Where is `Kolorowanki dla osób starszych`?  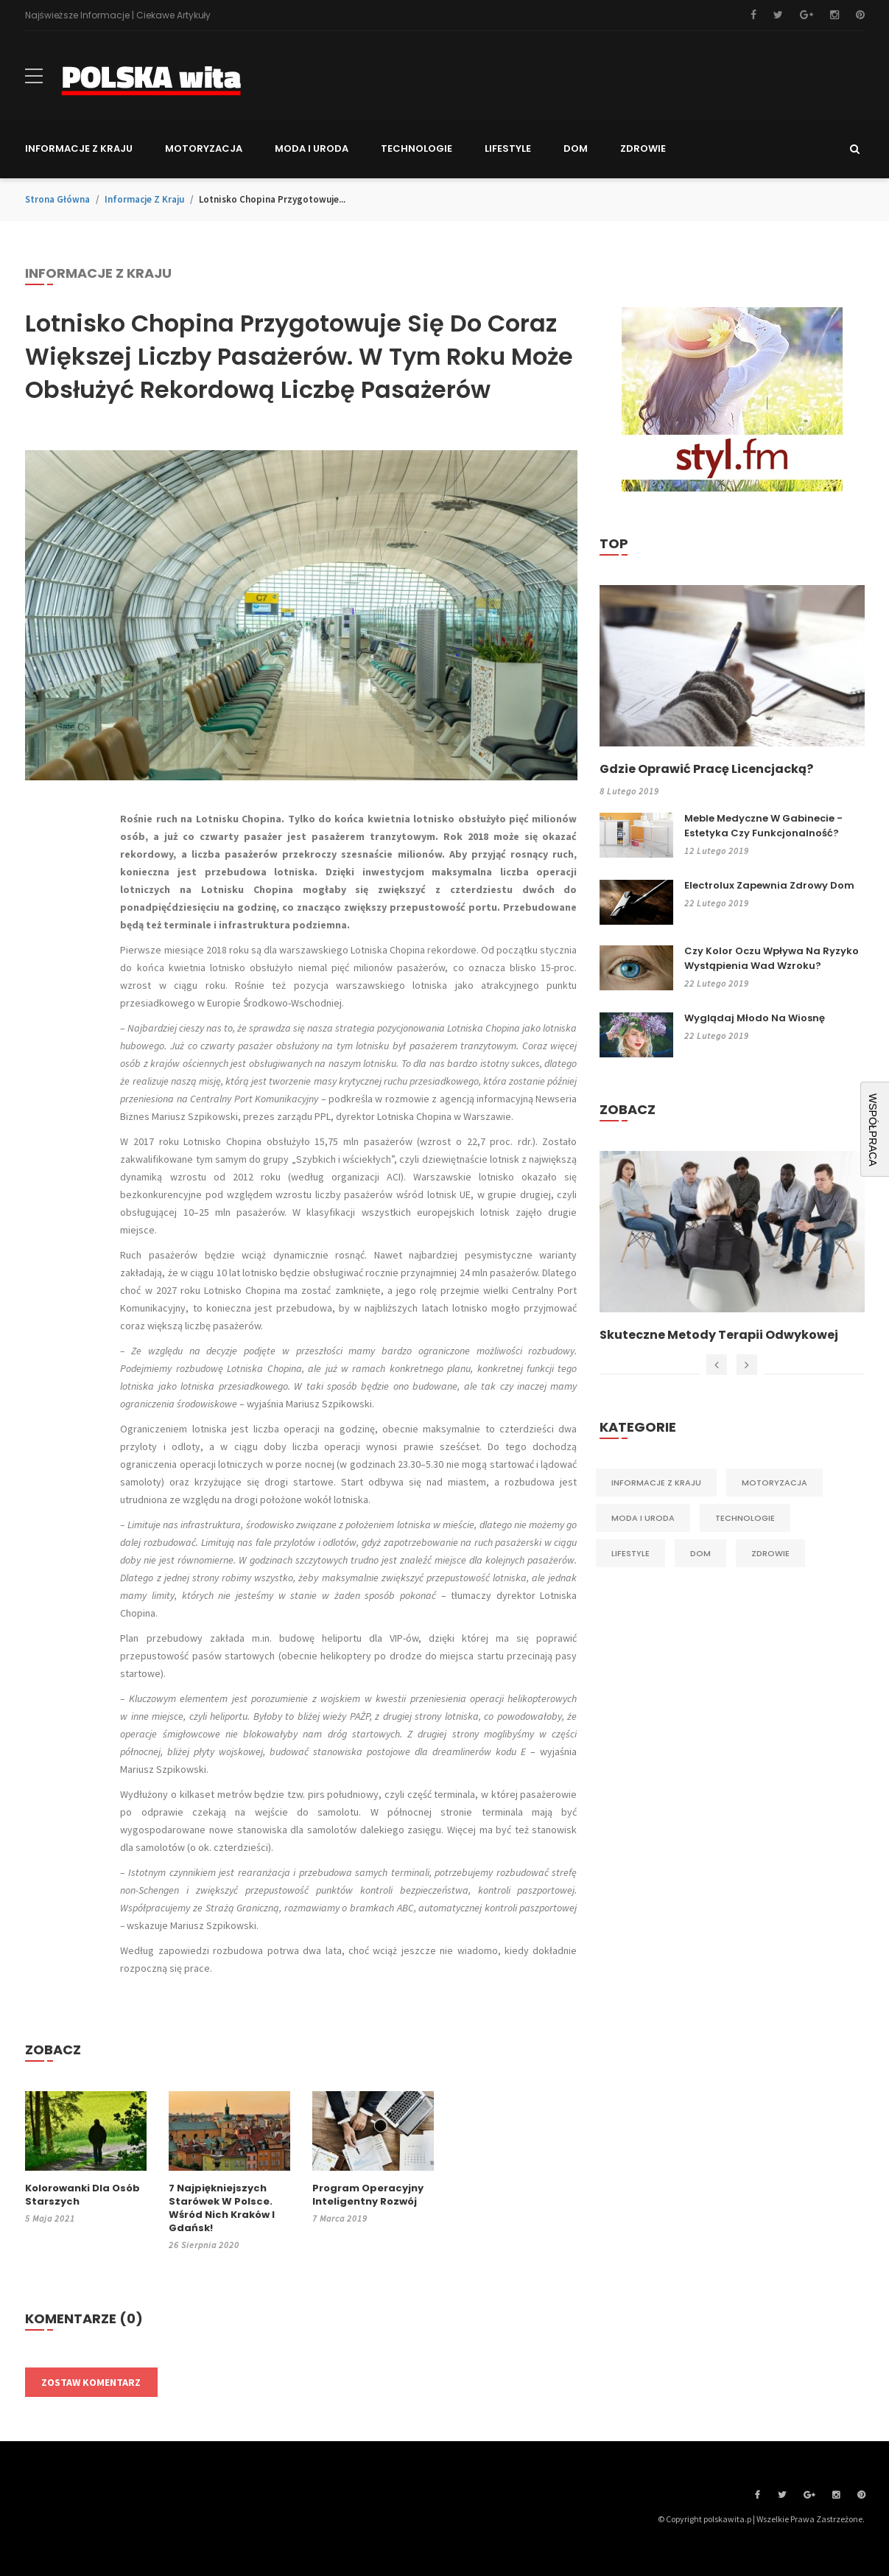 Kolorowanki dla osób starszych is located at coordinates (82, 2195).